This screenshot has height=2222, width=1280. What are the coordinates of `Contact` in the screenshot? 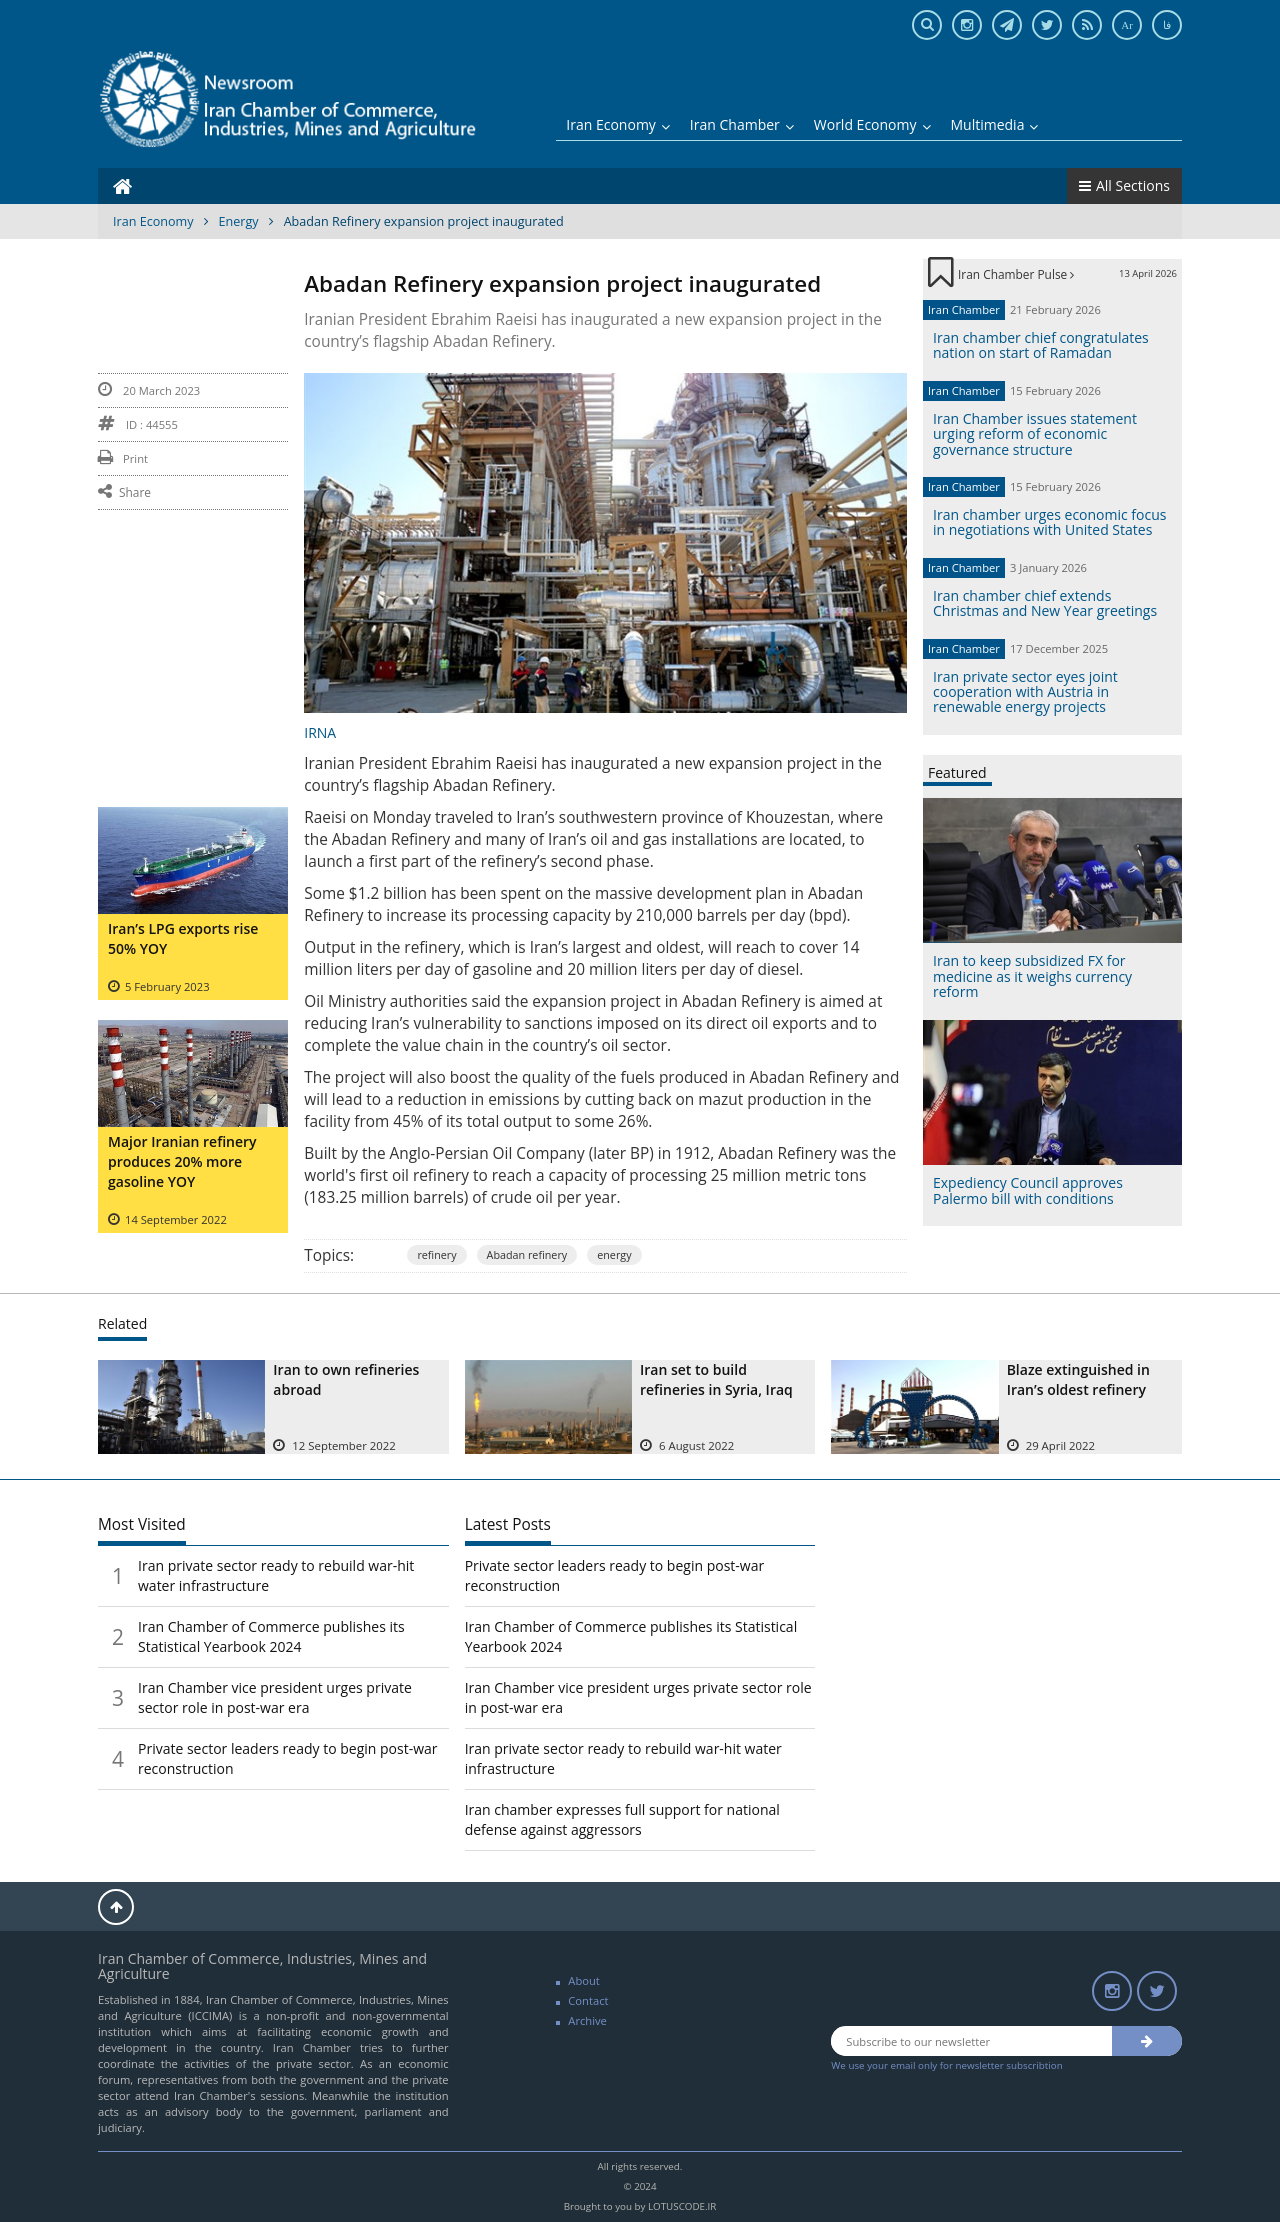 It's located at (588, 2000).